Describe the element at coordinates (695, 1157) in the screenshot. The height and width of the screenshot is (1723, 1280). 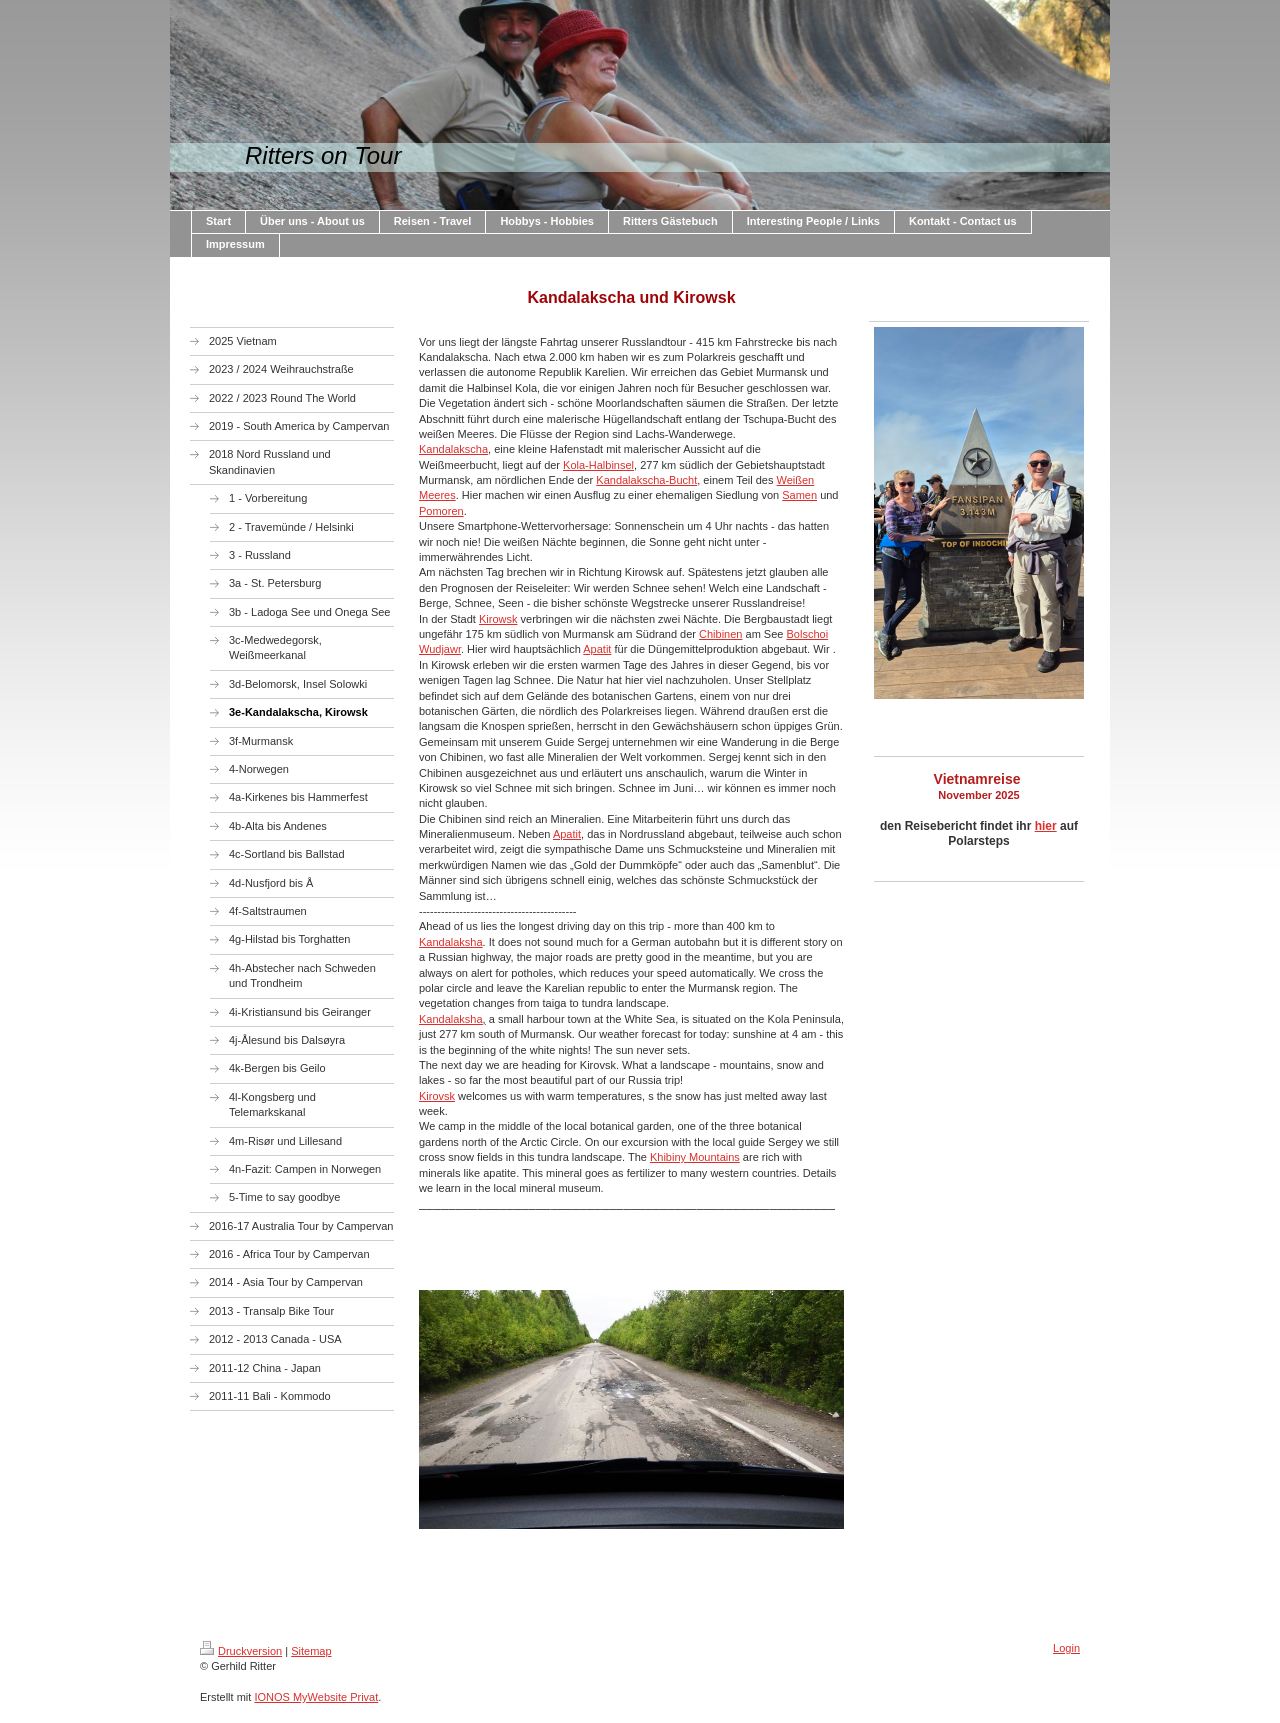
I see `Khibiny Mountains` at that location.